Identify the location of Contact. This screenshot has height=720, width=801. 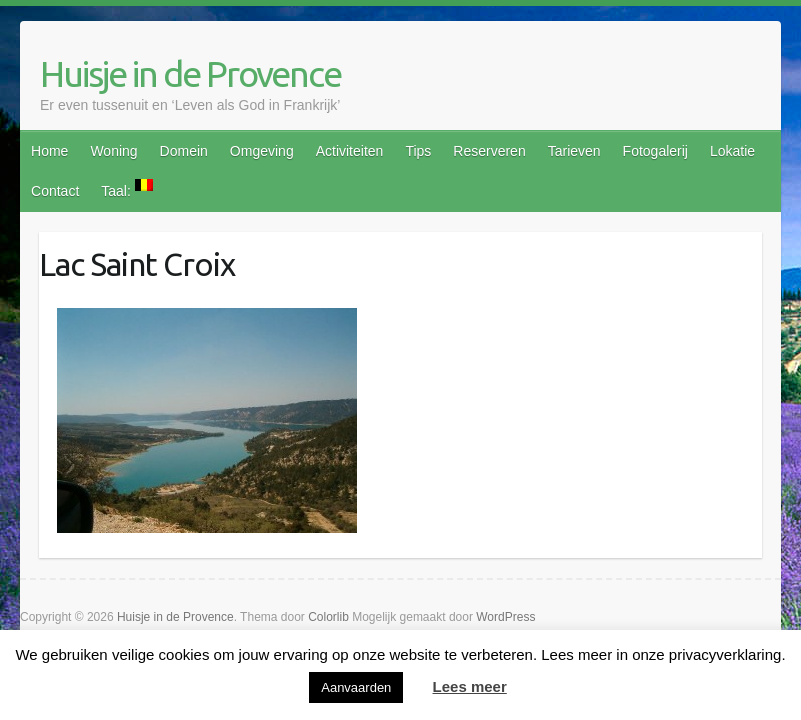
(55, 191).